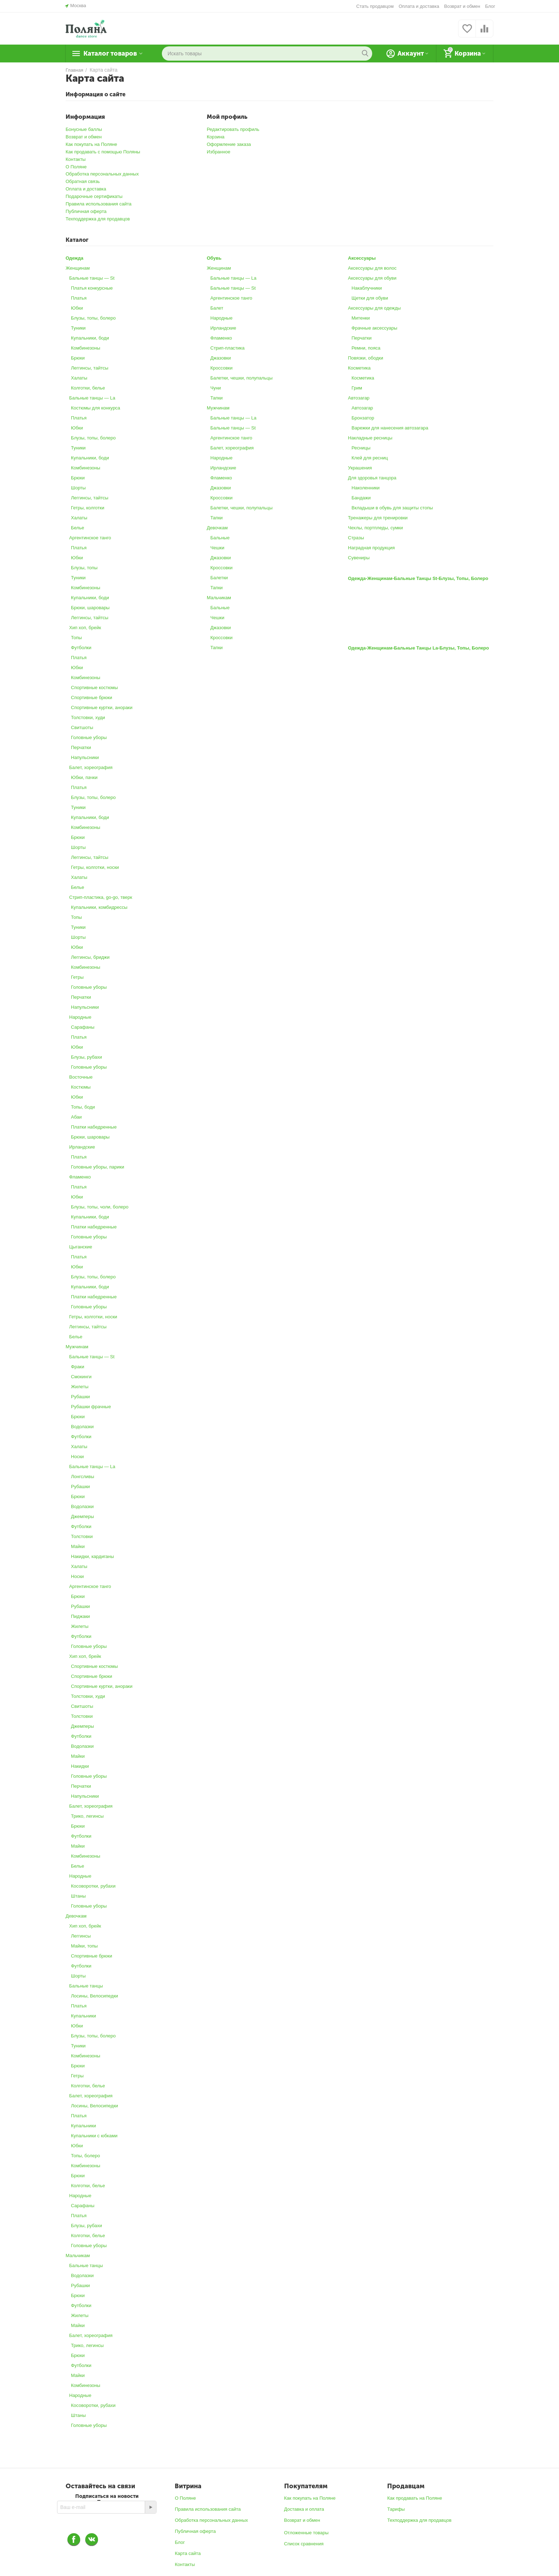  I want to click on Колготки, белье, so click(88, 388).